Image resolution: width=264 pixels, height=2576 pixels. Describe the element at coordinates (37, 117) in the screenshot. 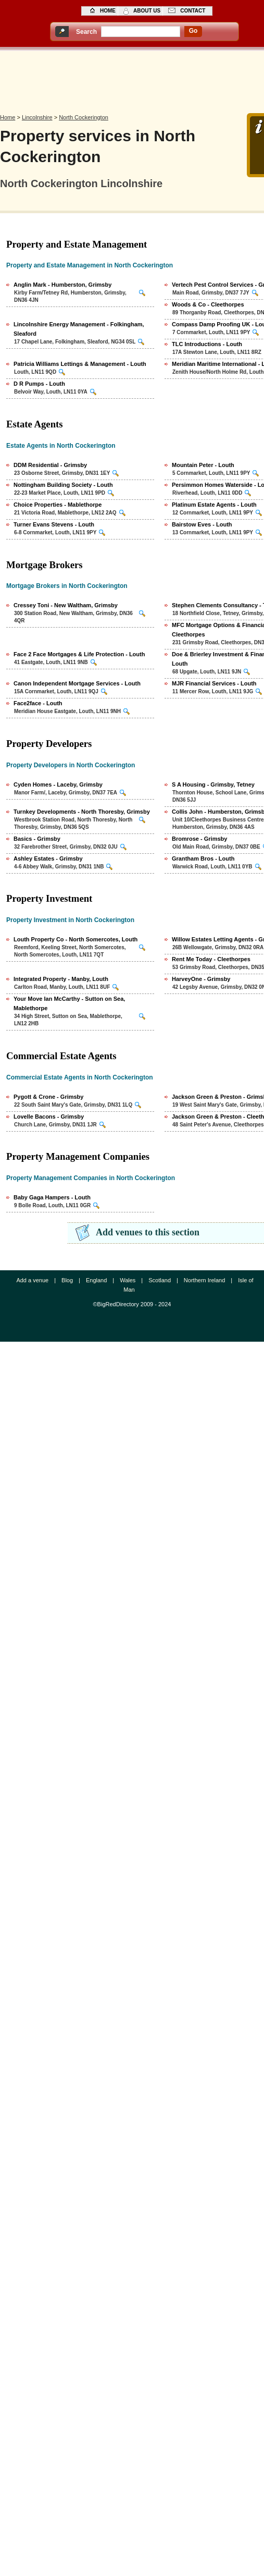

I see `Lincolnshire` at that location.